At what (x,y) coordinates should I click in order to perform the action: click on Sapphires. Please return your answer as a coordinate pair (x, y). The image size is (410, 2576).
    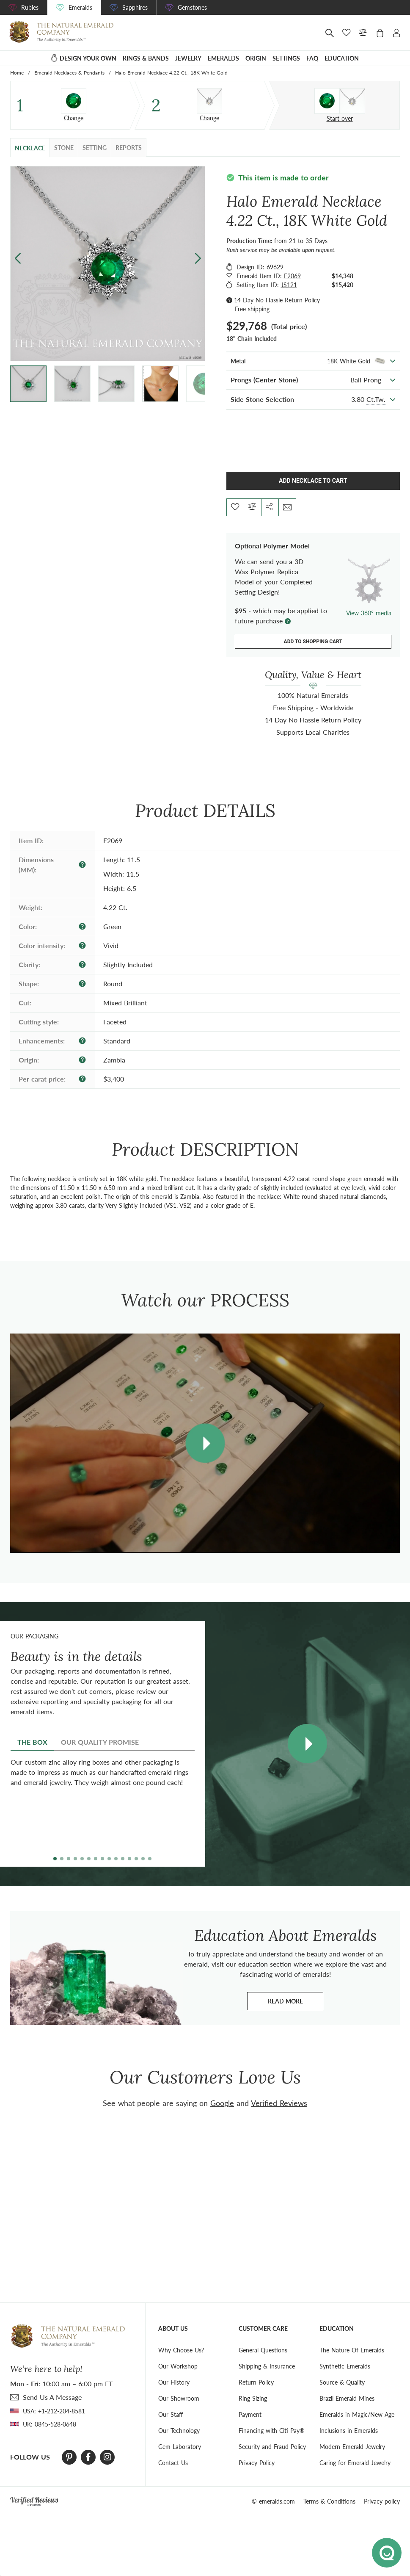
    Looking at the image, I should click on (135, 7).